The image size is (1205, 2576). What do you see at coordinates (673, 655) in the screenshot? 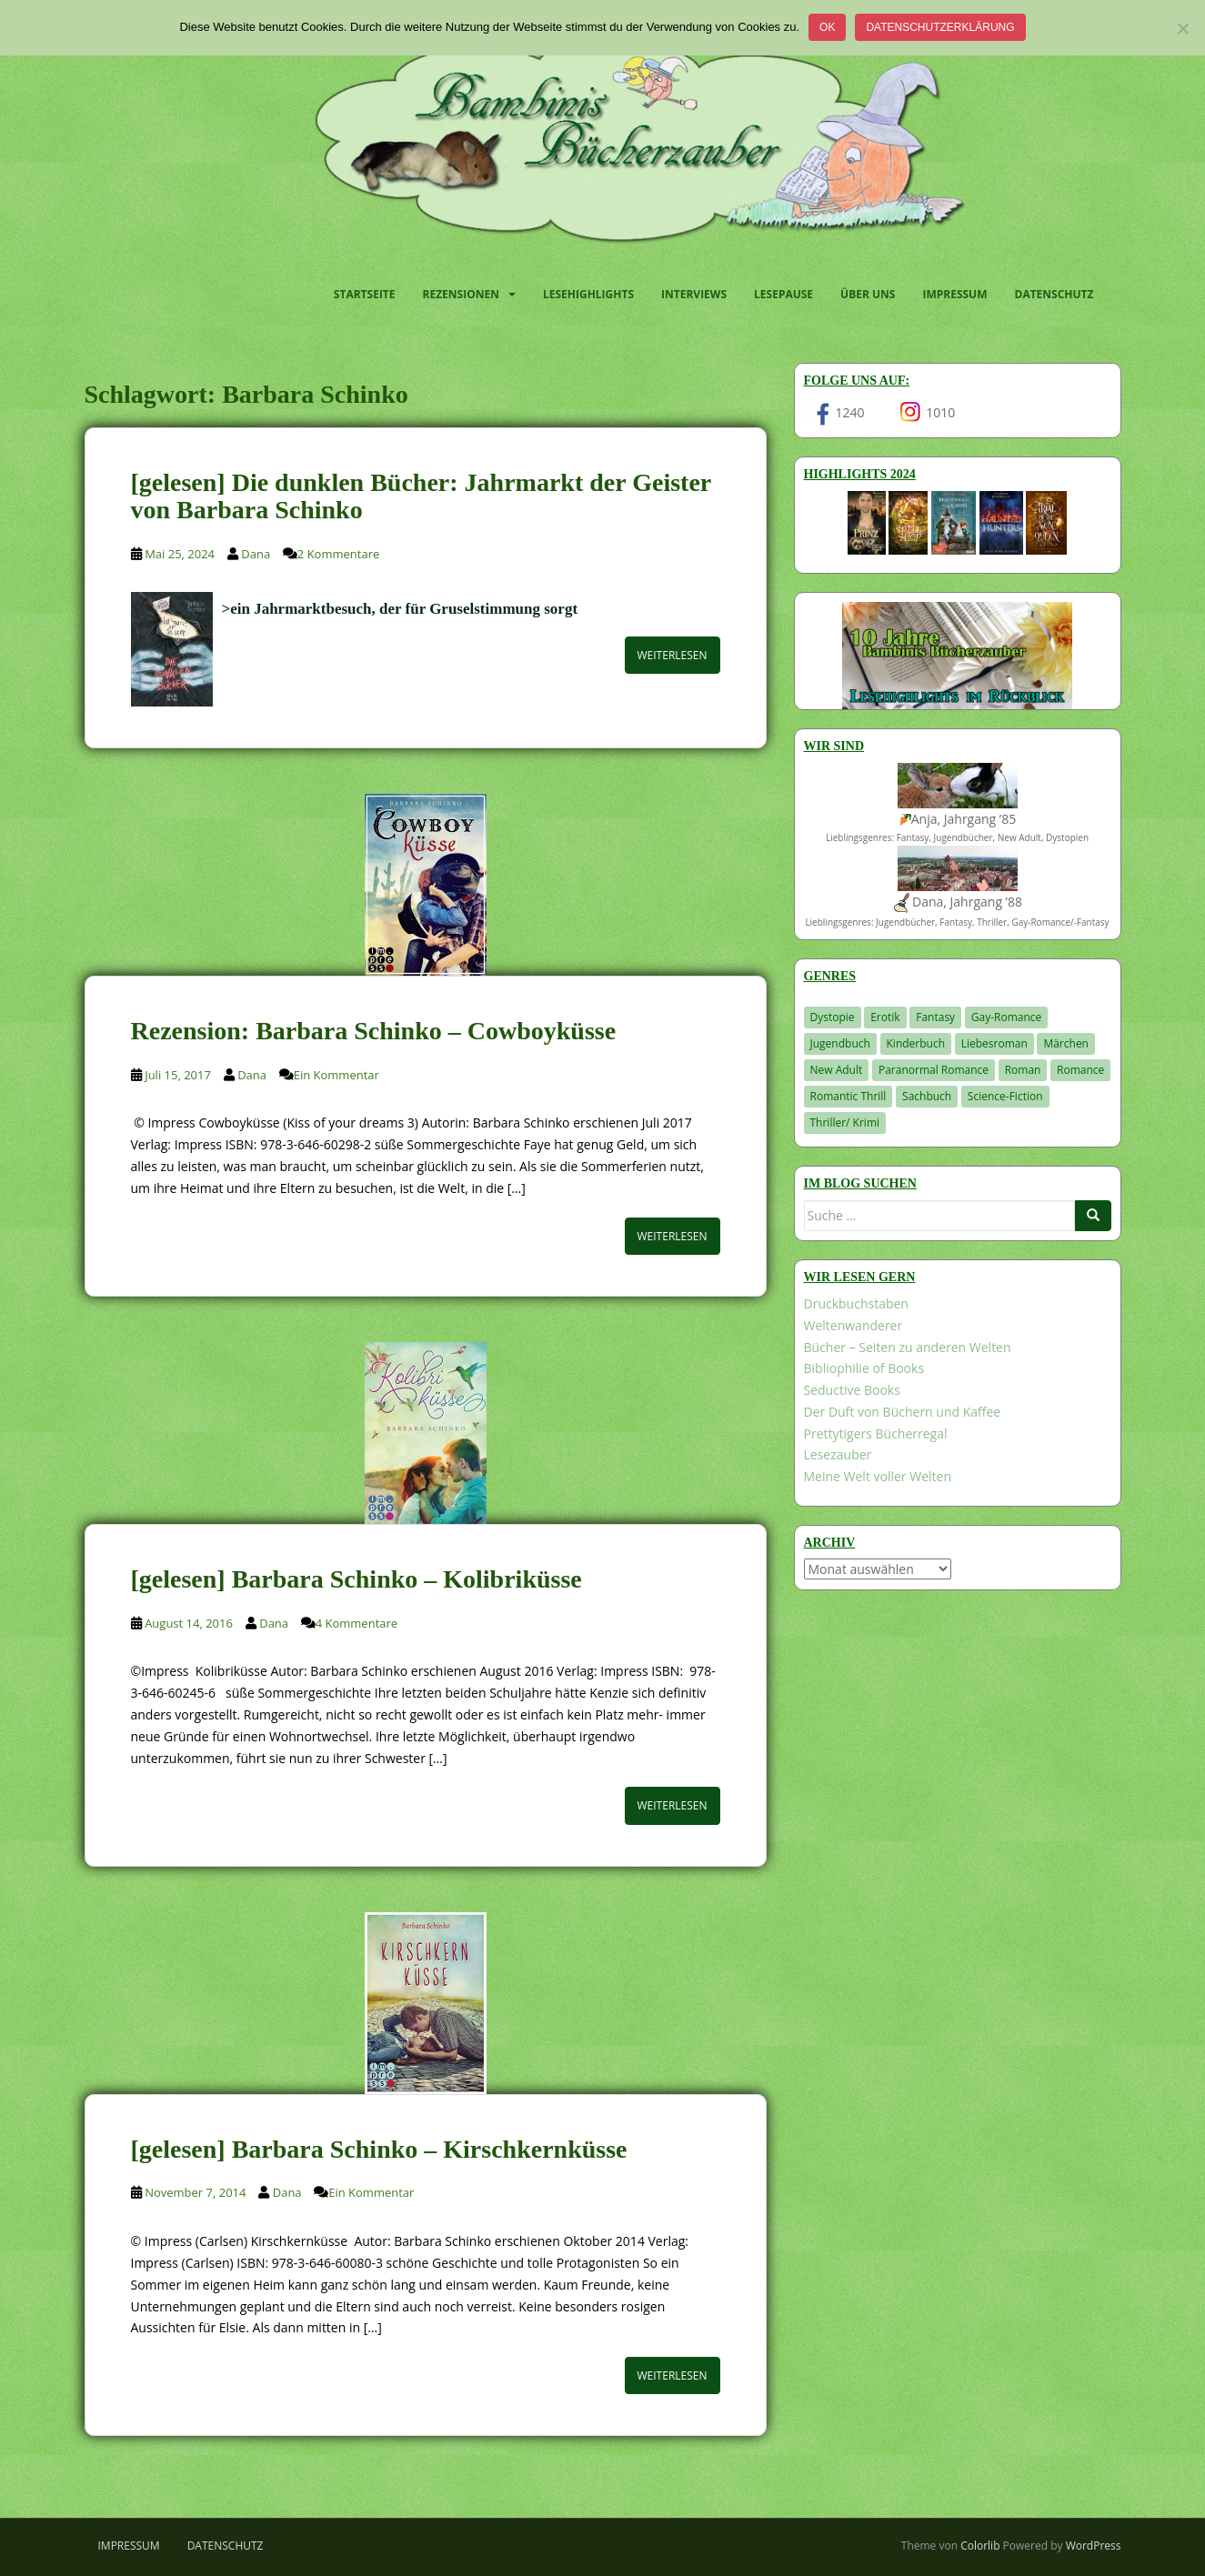
I see `Weiterlesen` at bounding box center [673, 655].